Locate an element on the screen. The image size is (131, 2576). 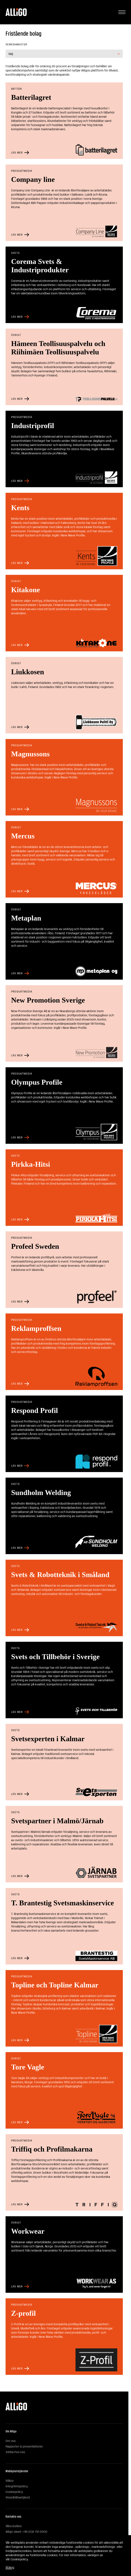
[Go to homepage] is located at coordinates (16, 12).